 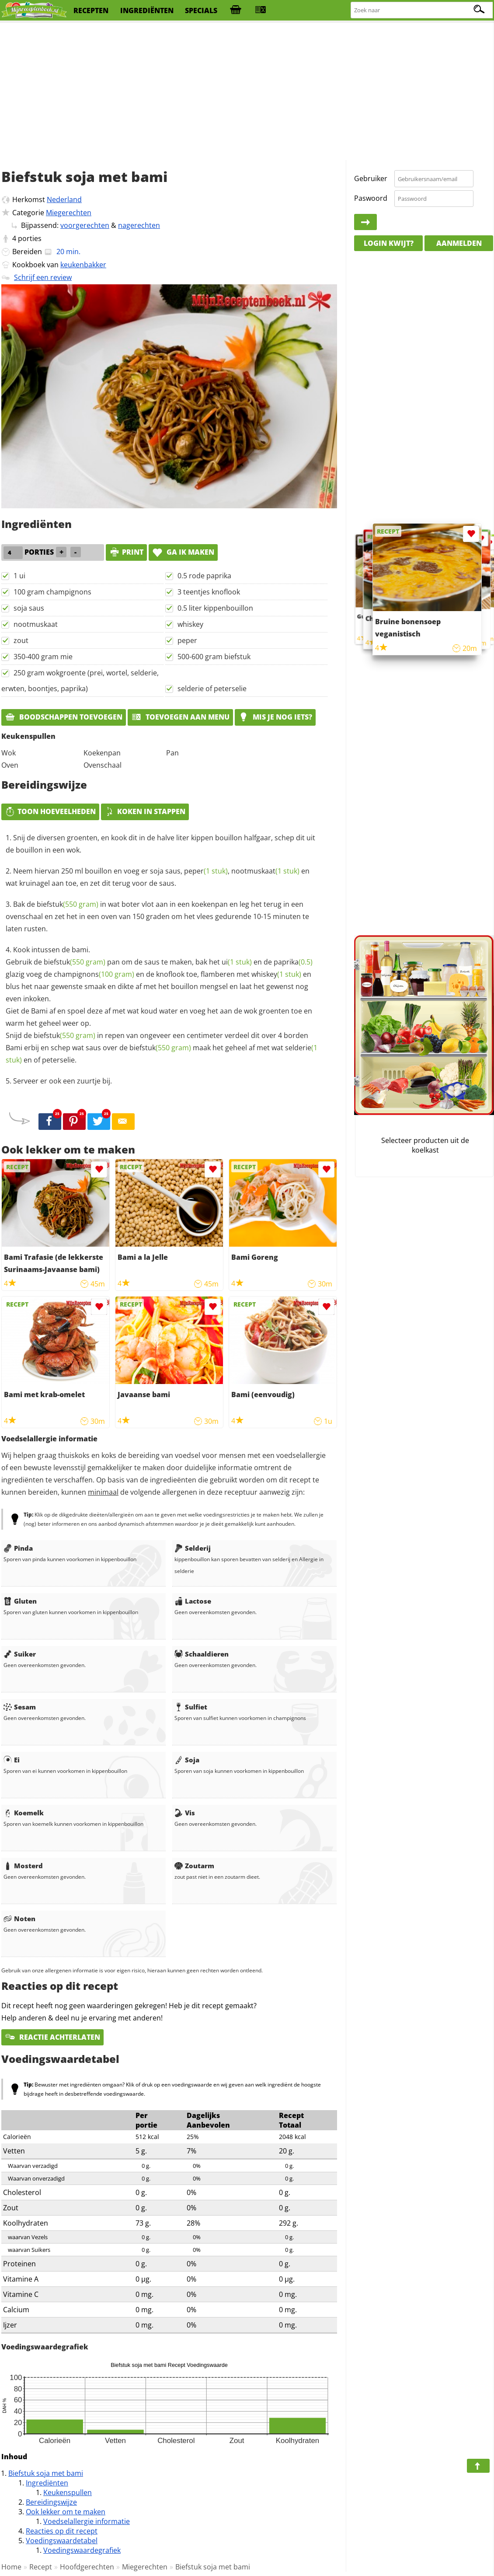 I want to click on 100 gram champignons, so click(x=52, y=592).